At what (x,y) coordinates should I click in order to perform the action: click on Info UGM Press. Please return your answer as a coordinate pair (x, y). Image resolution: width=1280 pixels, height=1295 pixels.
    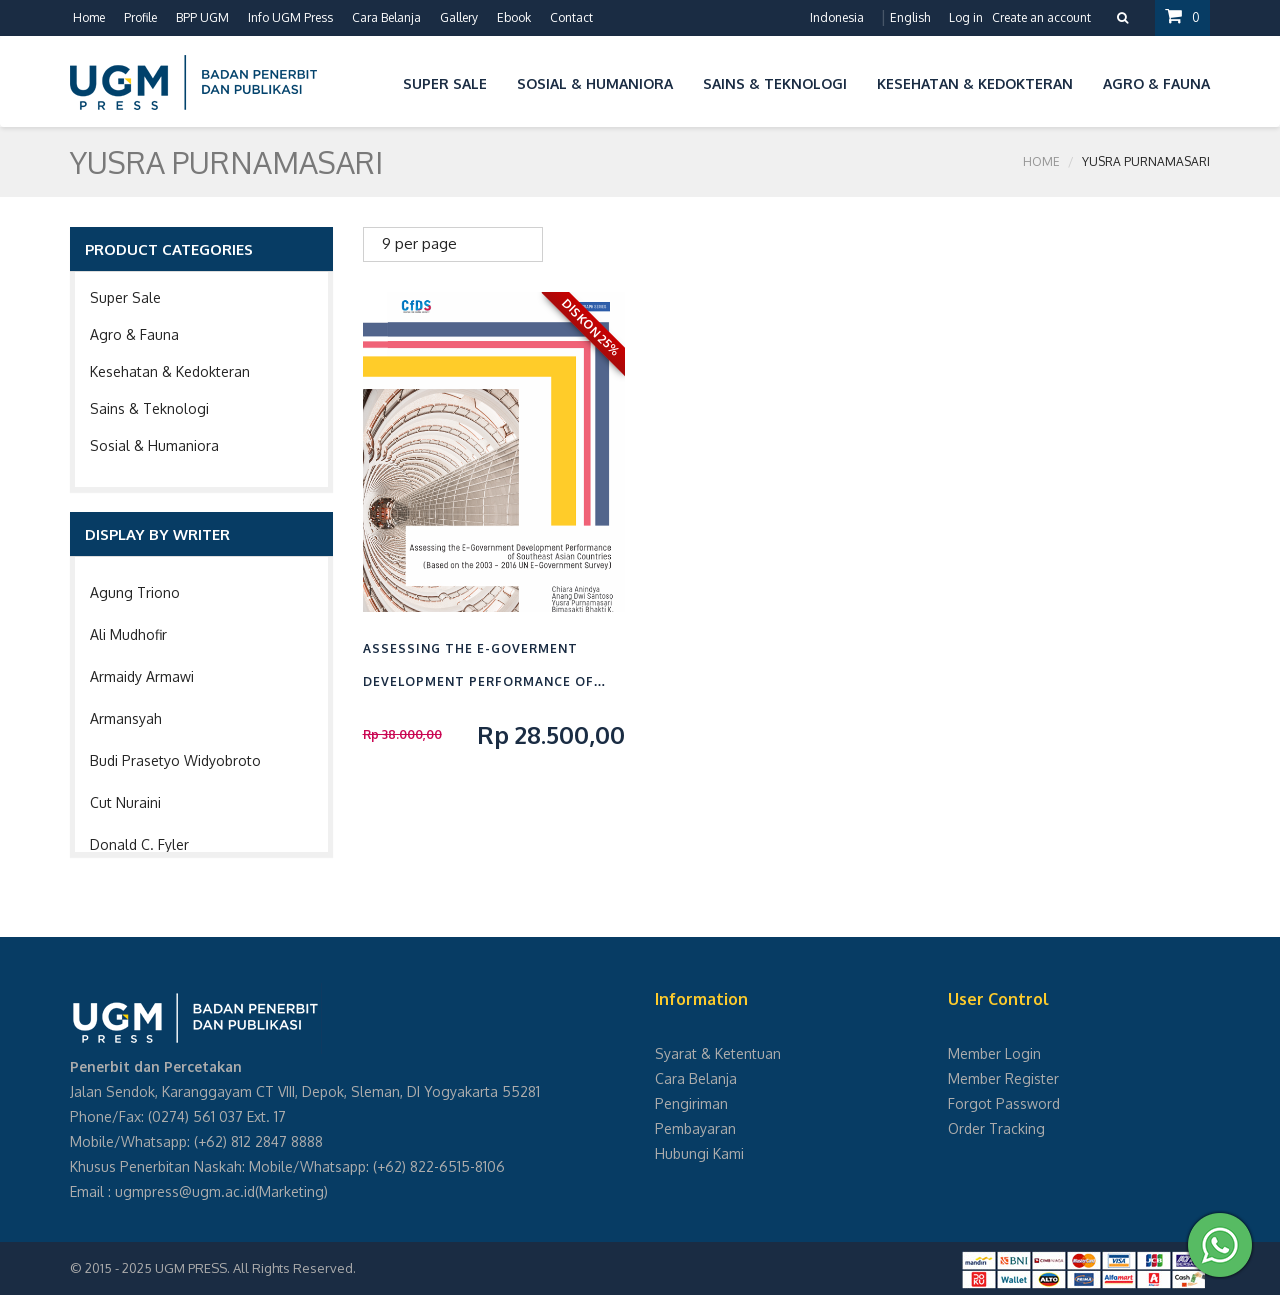
    Looking at the image, I should click on (290, 17).